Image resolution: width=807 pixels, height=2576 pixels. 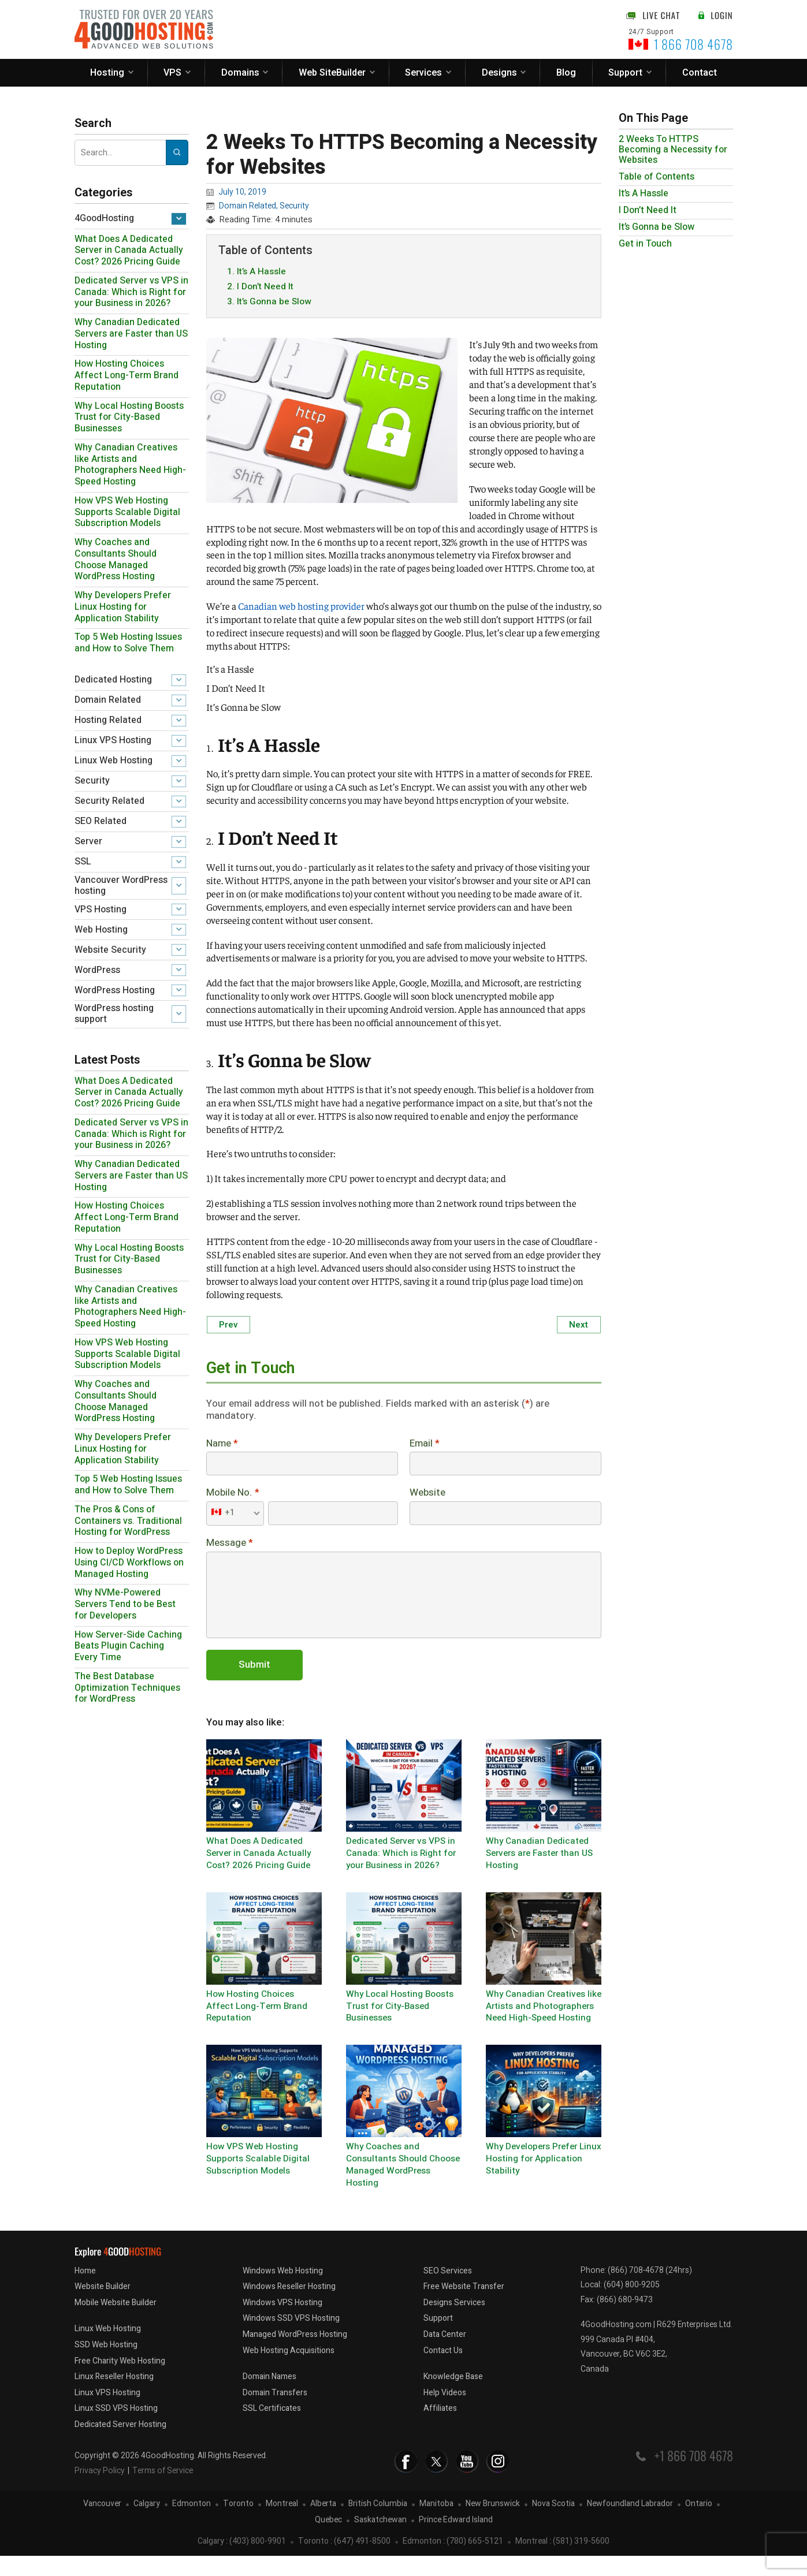 What do you see at coordinates (97, 970) in the screenshot?
I see `WordPress` at bounding box center [97, 970].